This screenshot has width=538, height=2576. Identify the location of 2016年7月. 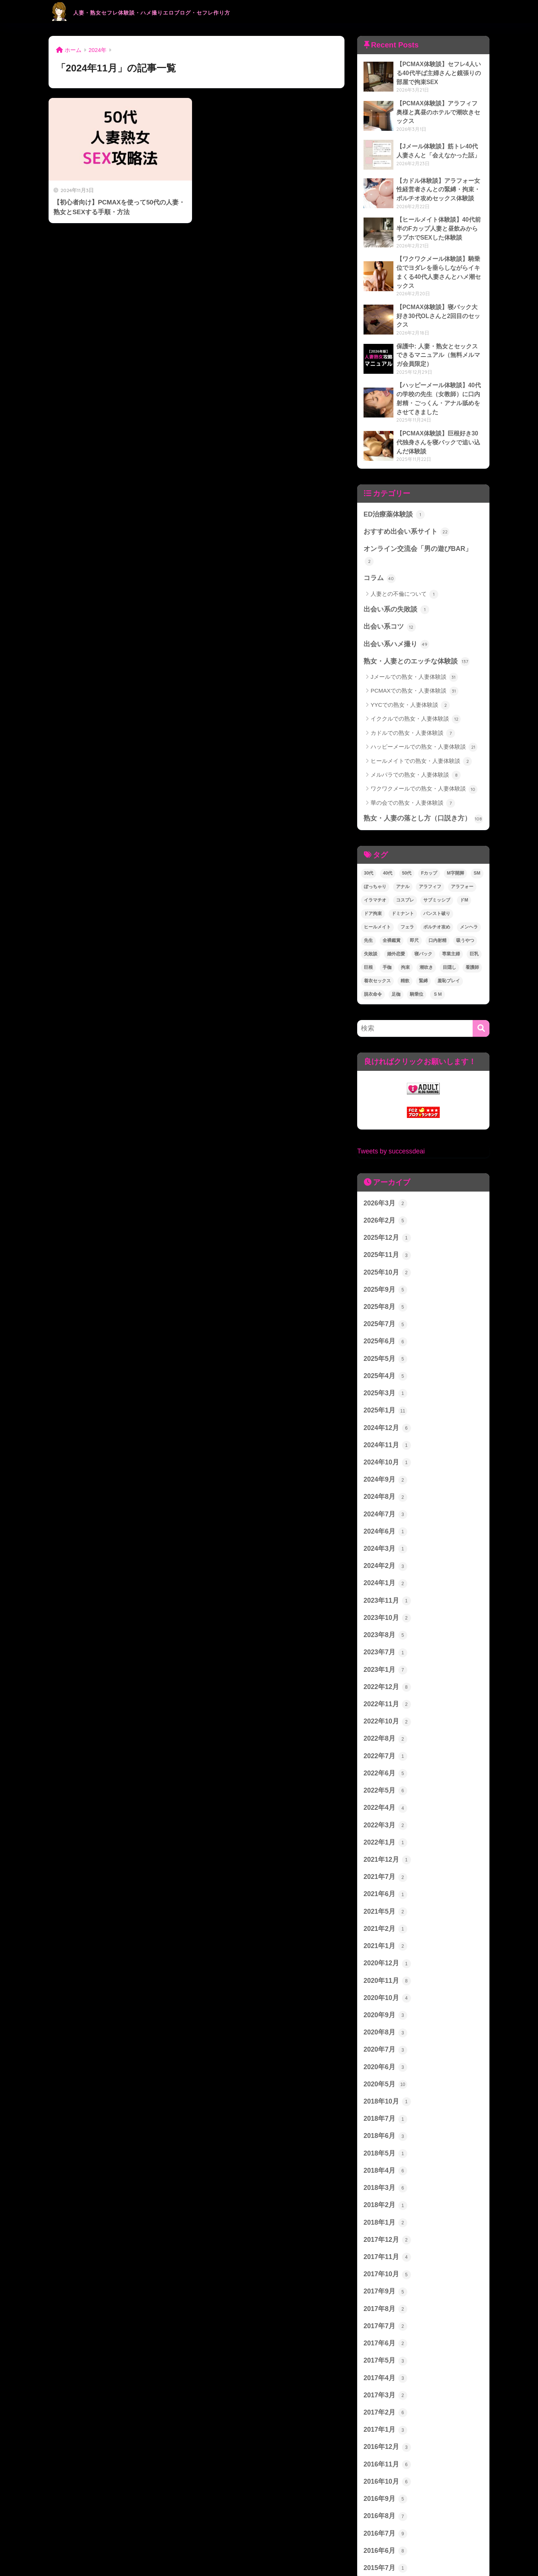
(384, 2451).